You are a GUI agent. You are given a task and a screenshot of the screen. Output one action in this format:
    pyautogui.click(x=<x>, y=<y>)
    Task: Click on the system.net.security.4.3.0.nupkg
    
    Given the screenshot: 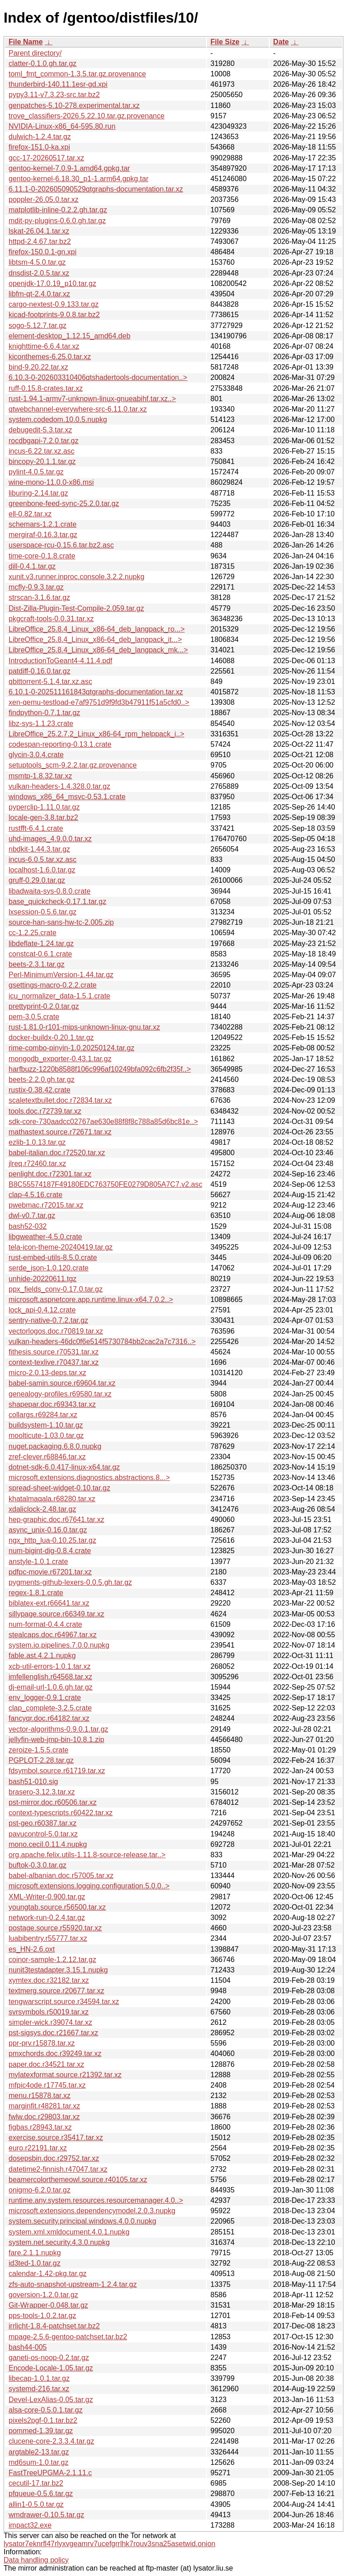 What is the action you would take?
    pyautogui.click(x=59, y=2242)
    